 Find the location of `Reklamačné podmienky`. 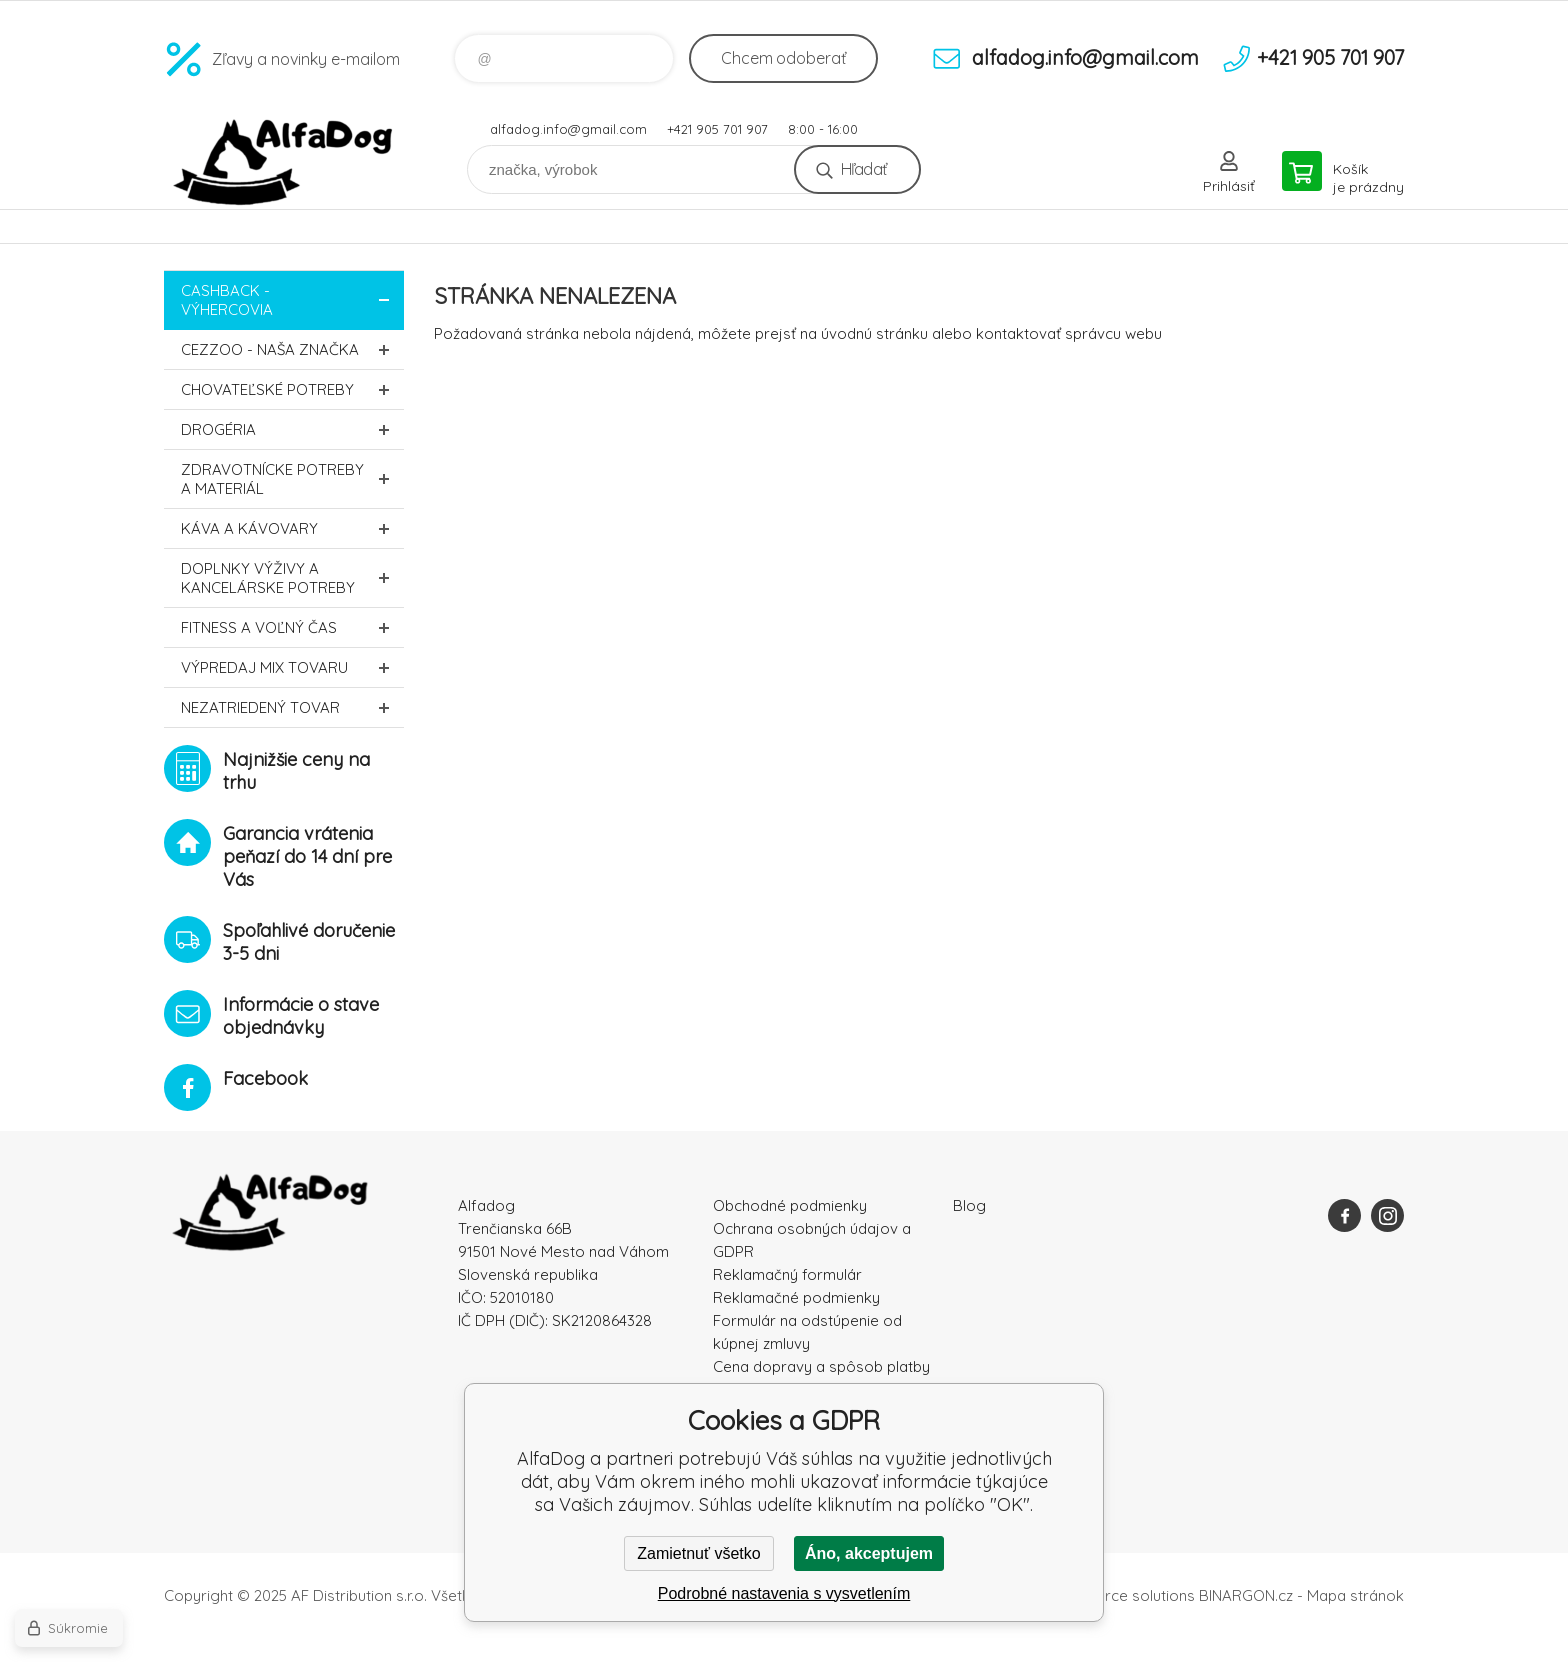

Reklamačné podmienky is located at coordinates (796, 1297).